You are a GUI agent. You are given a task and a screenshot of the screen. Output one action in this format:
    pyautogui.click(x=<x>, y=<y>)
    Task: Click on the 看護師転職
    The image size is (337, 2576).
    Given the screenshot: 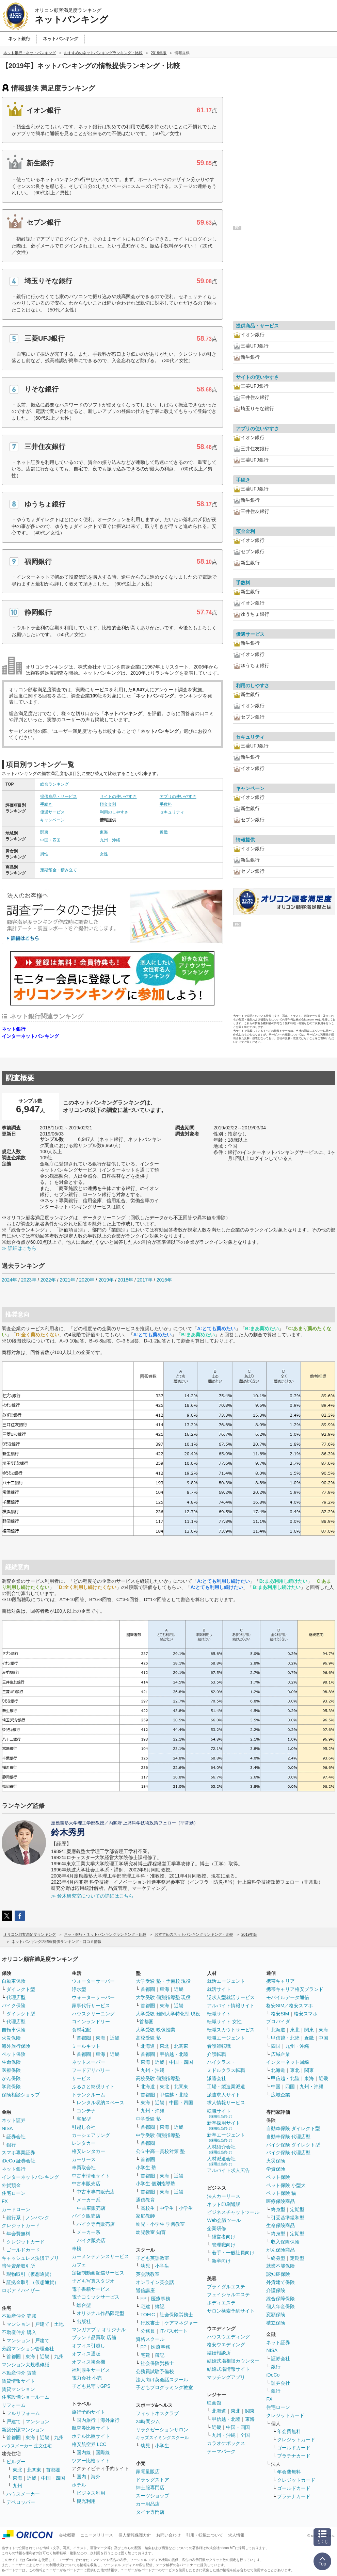 What is the action you would take?
    pyautogui.click(x=219, y=2046)
    